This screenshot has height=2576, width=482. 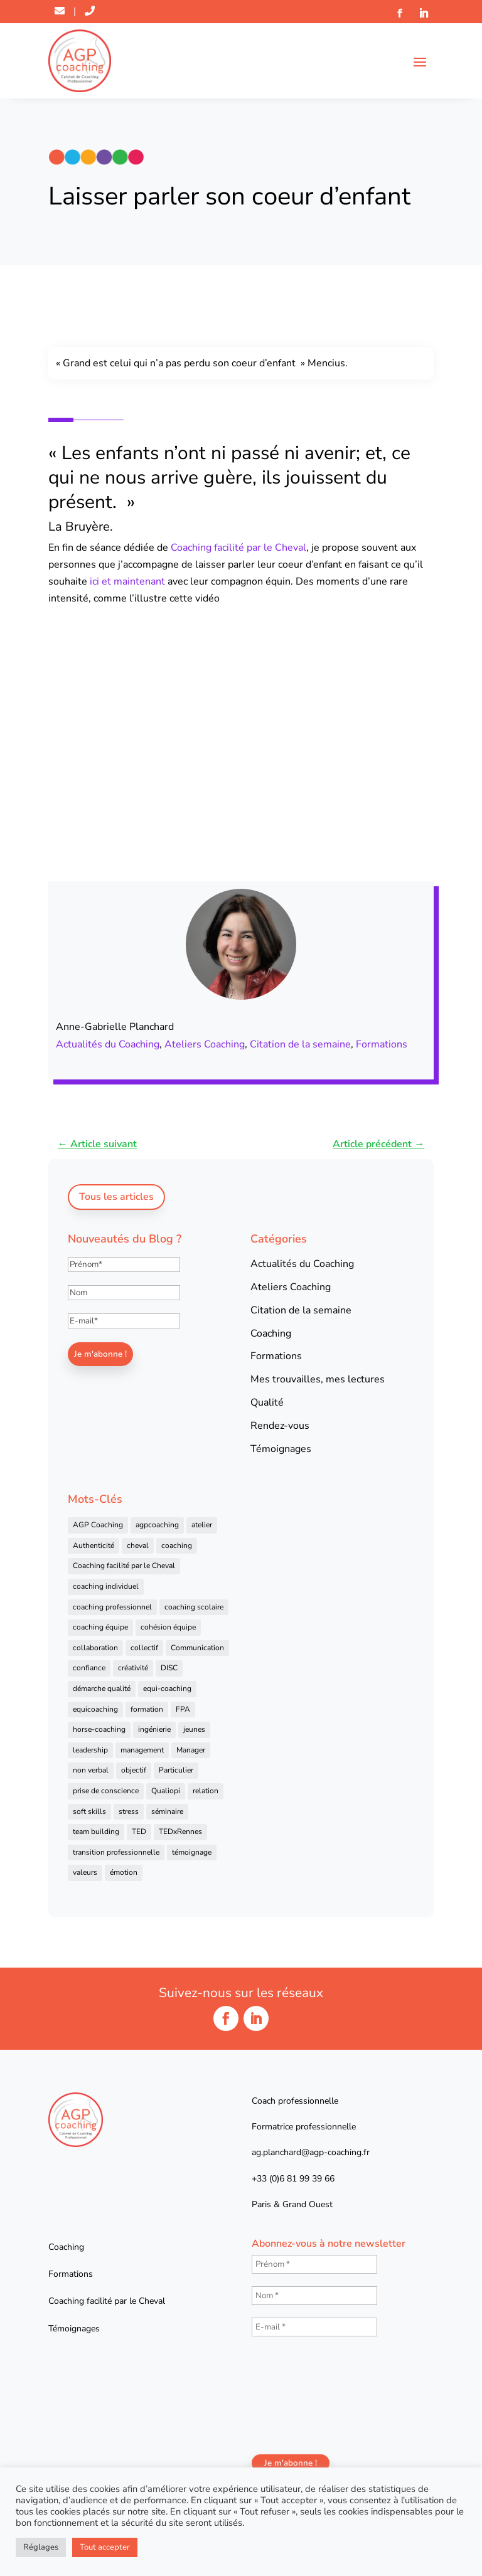 I want to click on valeurs [valeurs (9 éléments)], so click(x=85, y=1872).